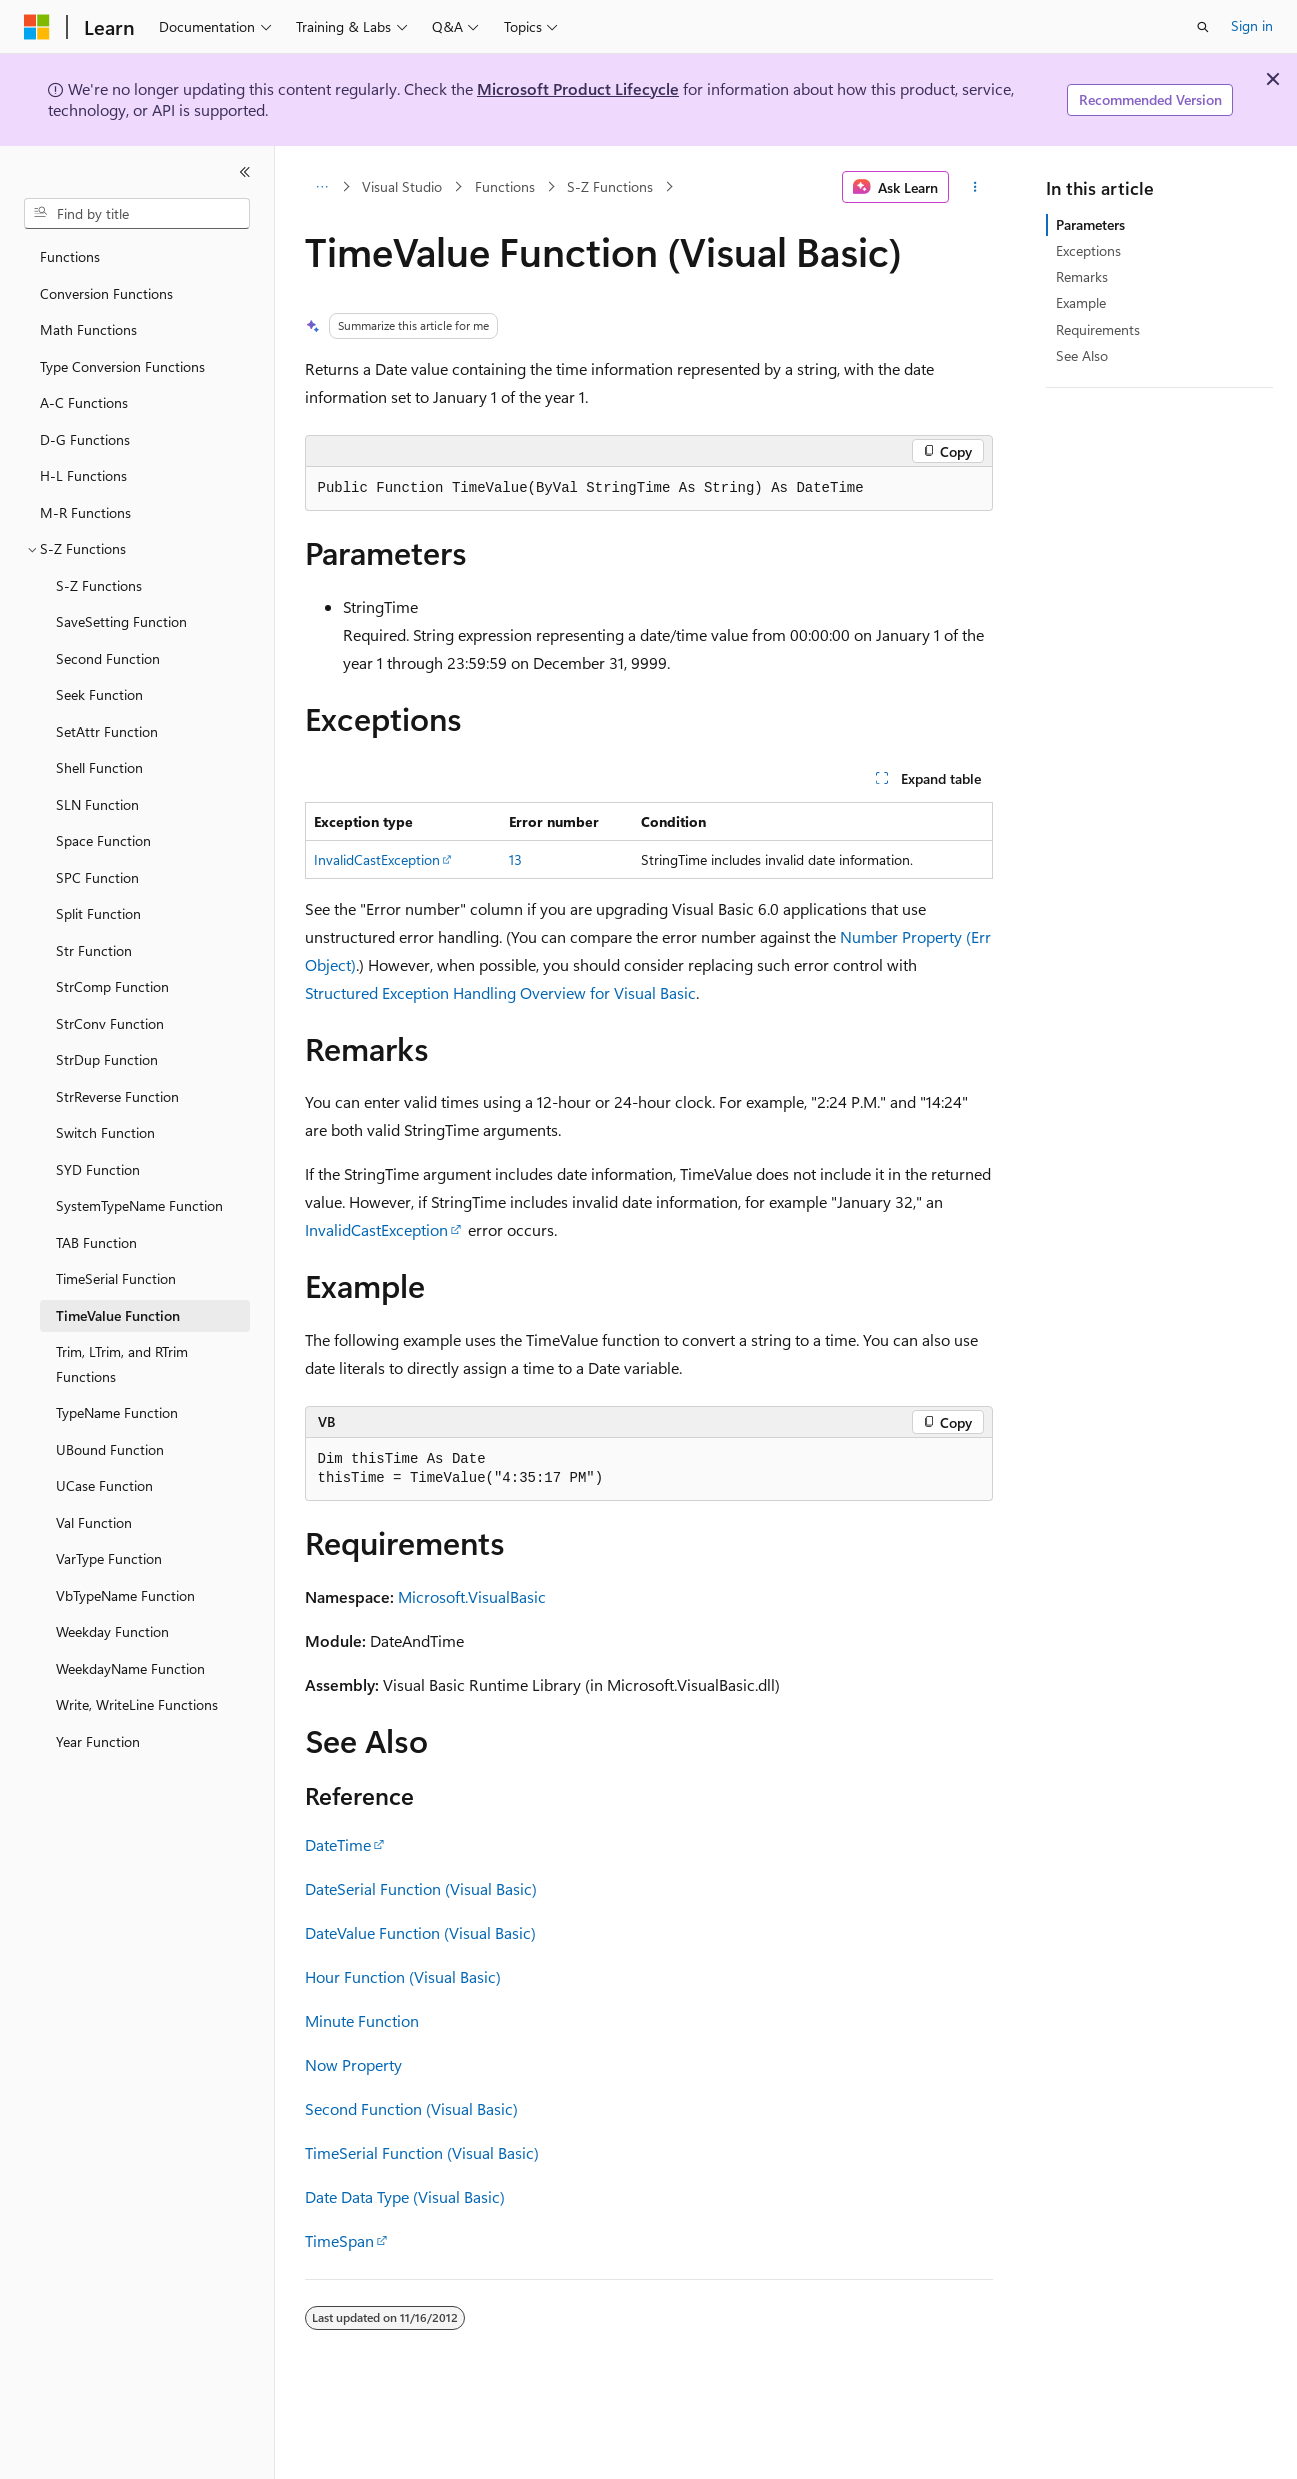 Image resolution: width=1297 pixels, height=2479 pixels. What do you see at coordinates (137, 214) in the screenshot?
I see `[combobox]` at bounding box center [137, 214].